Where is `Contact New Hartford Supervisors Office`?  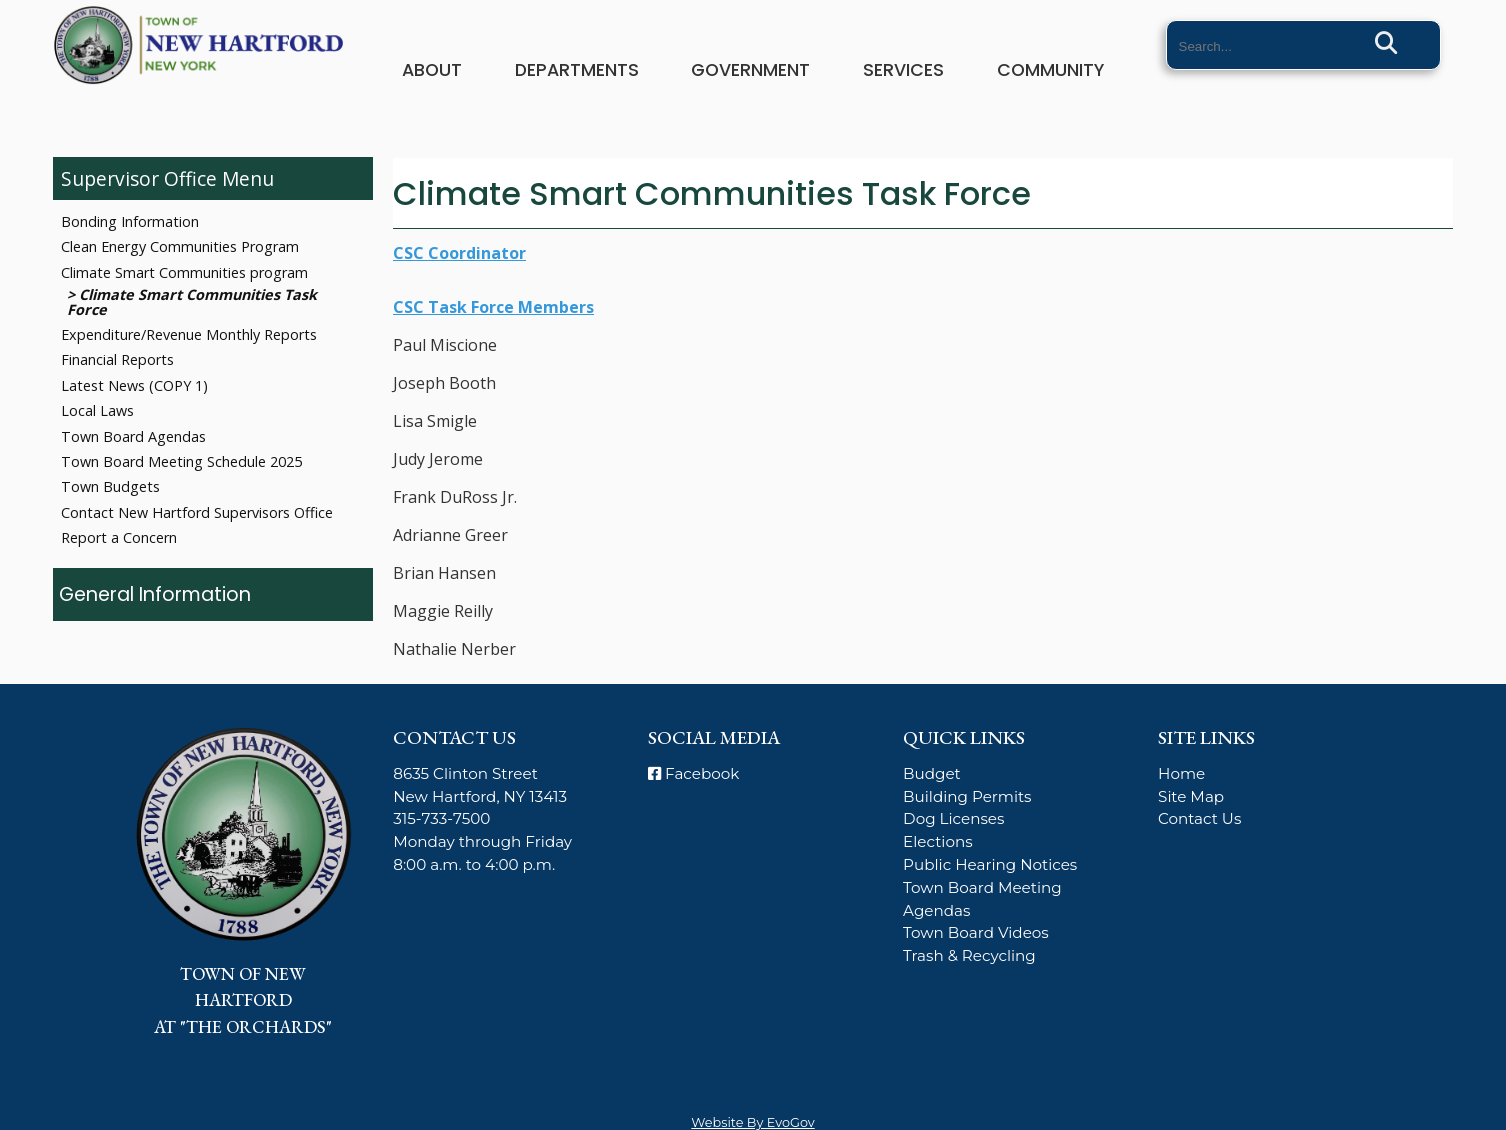
Contact New Hartford Supervisors Office is located at coordinates (197, 512).